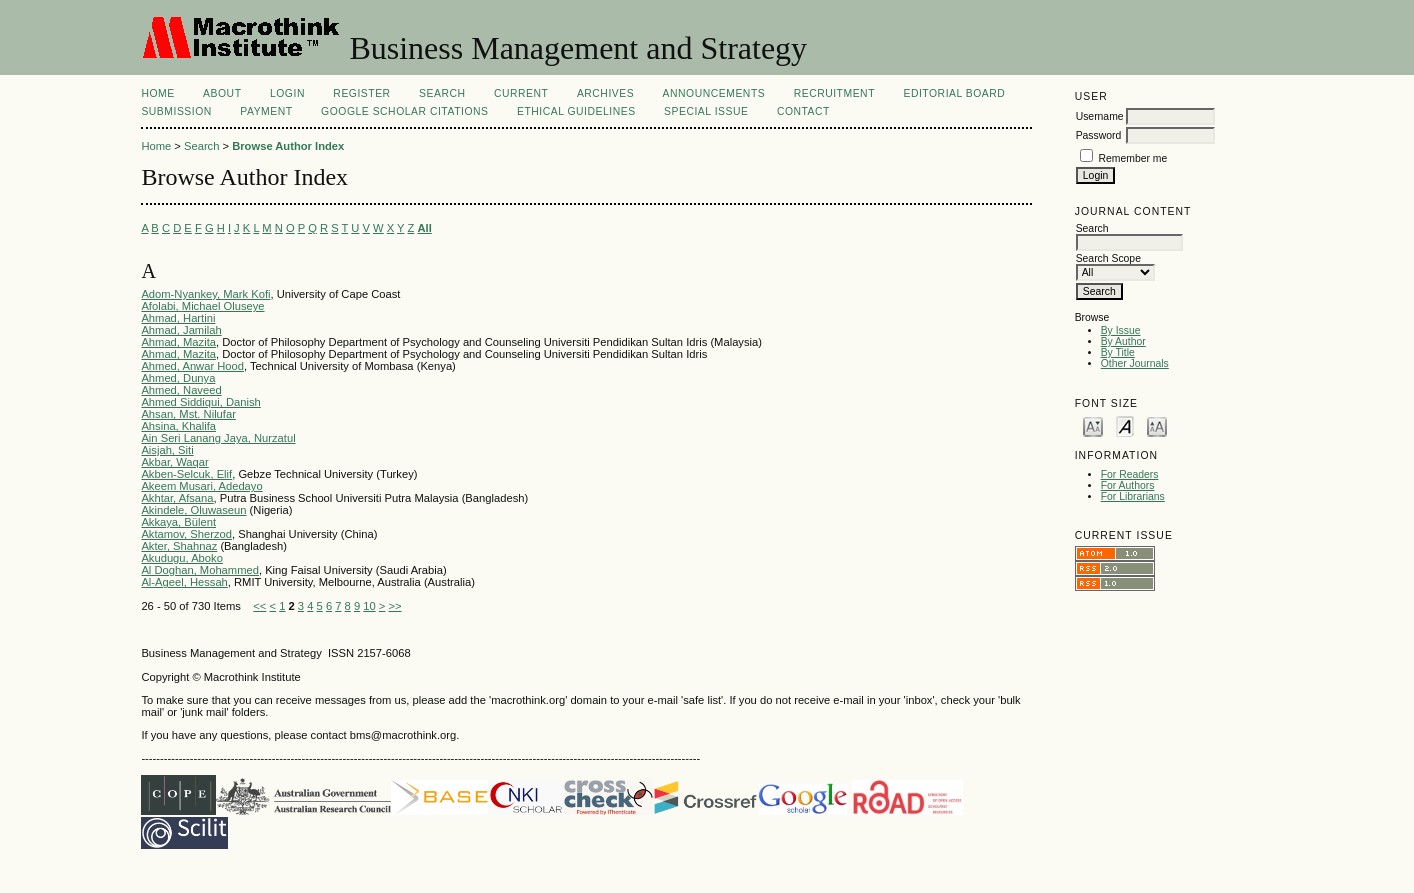  I want to click on Submission, so click(176, 111).